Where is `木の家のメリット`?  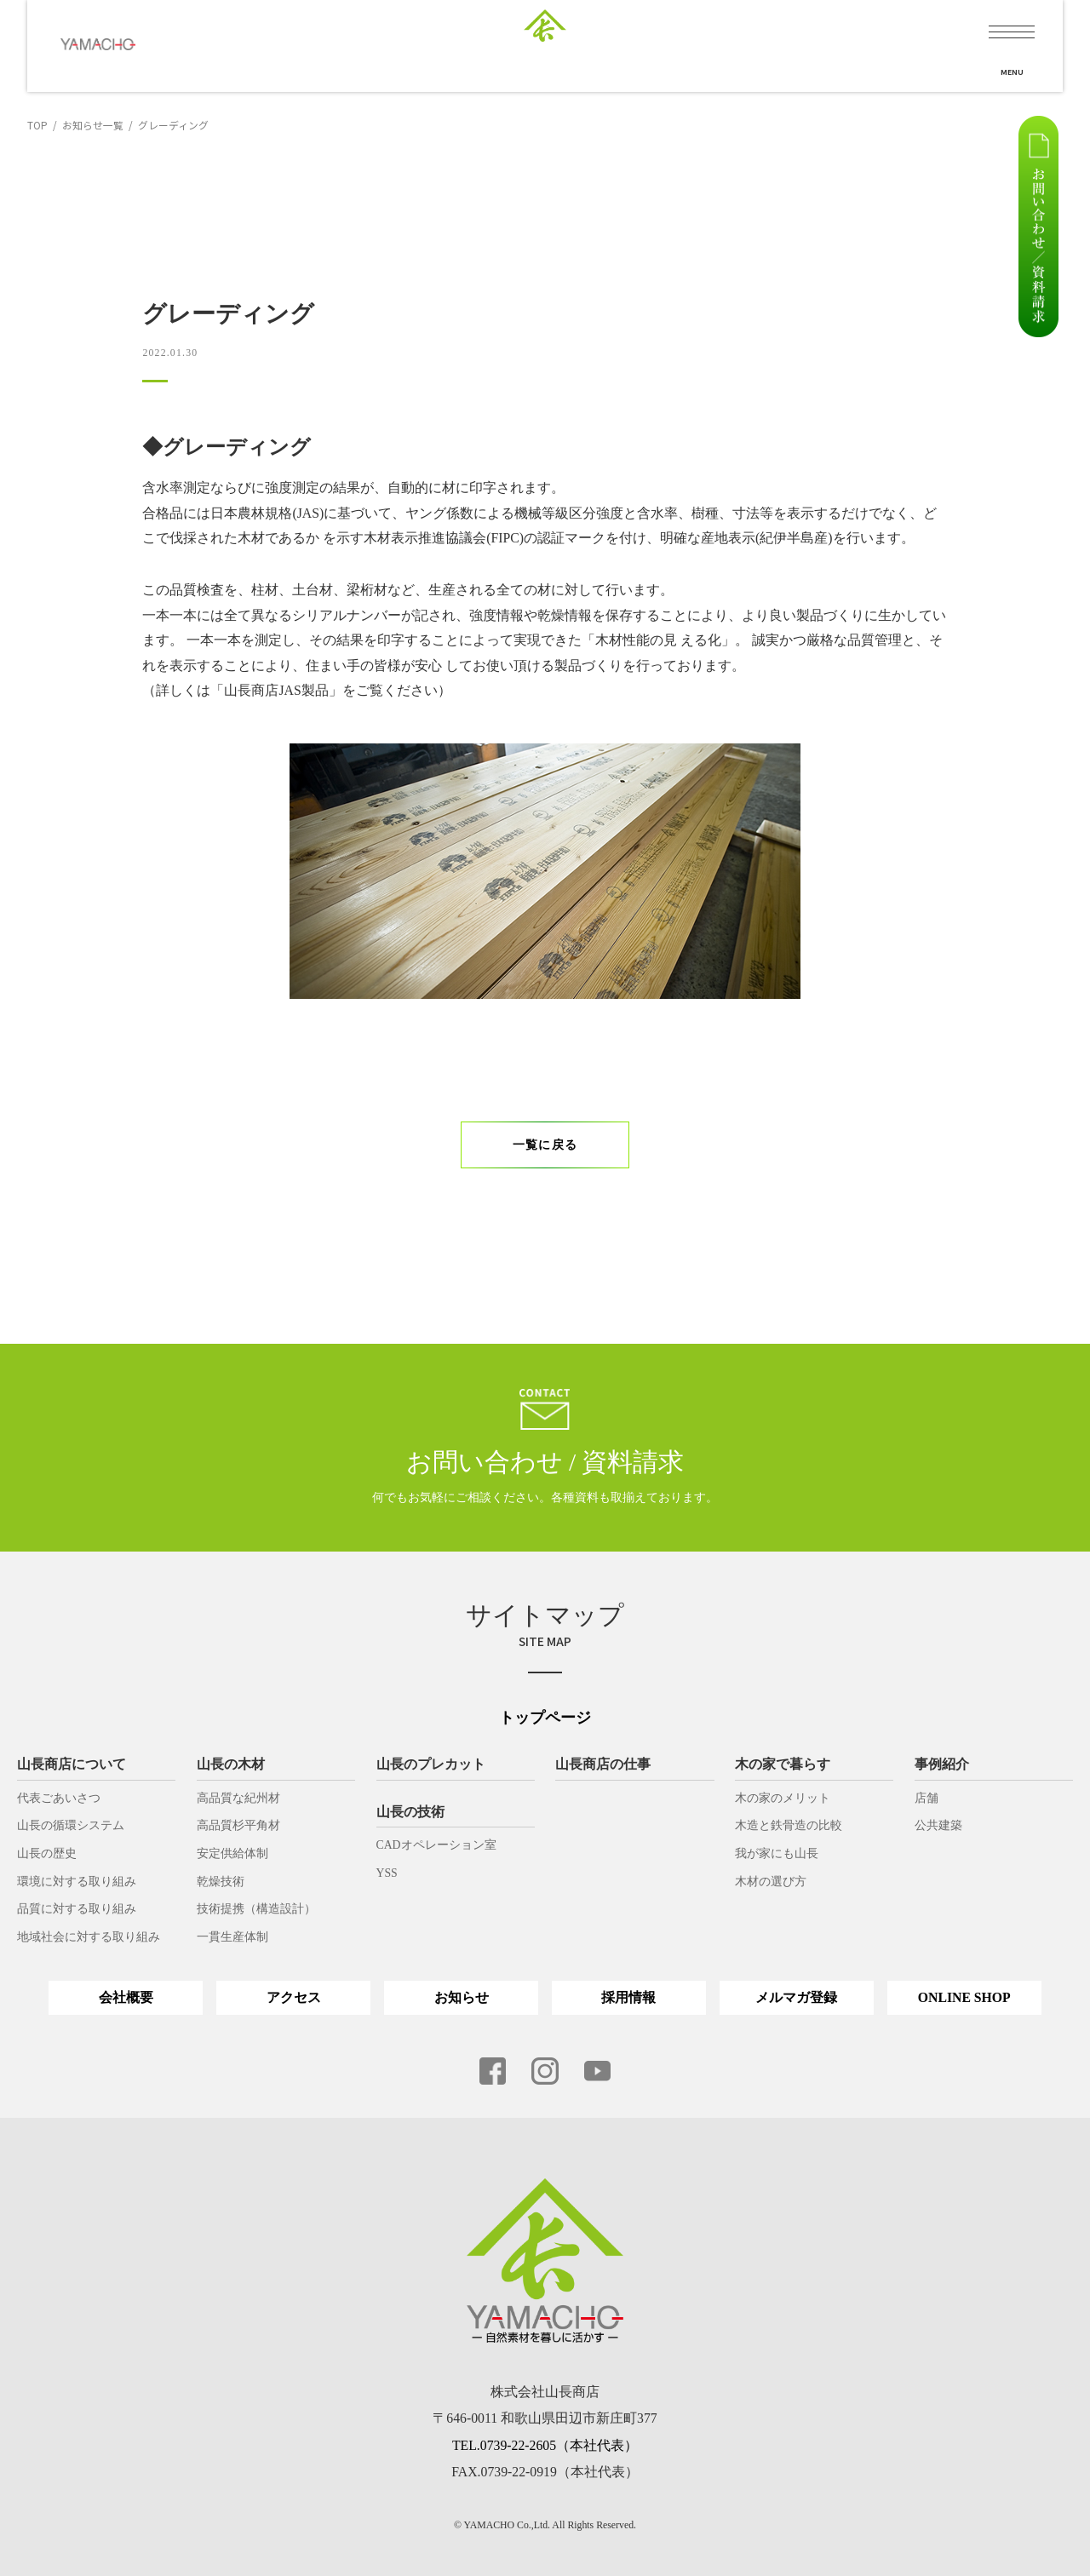
木の家のメリット is located at coordinates (782, 1798).